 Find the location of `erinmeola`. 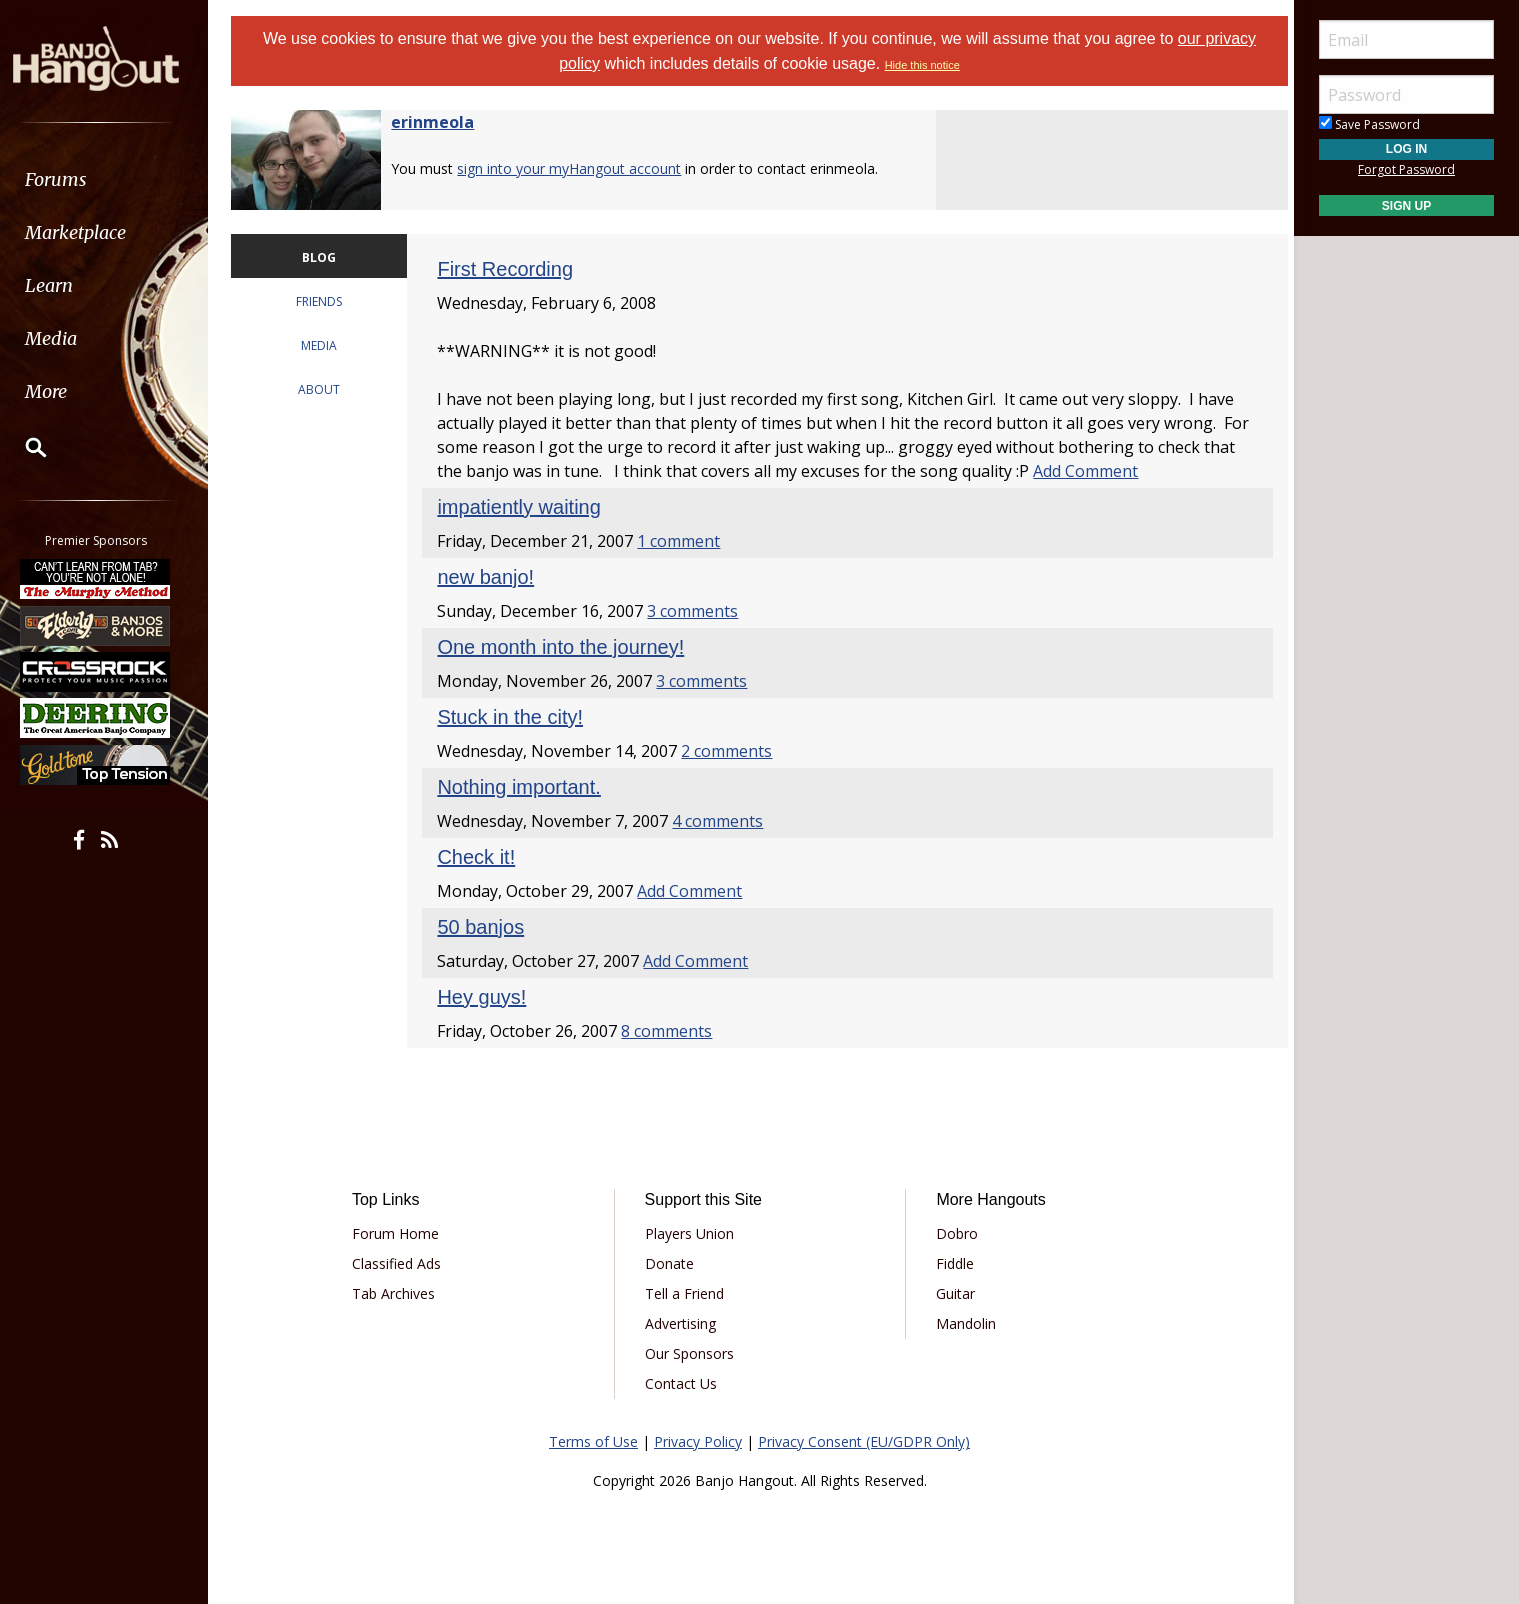

erinmeola is located at coordinates (441, 122).